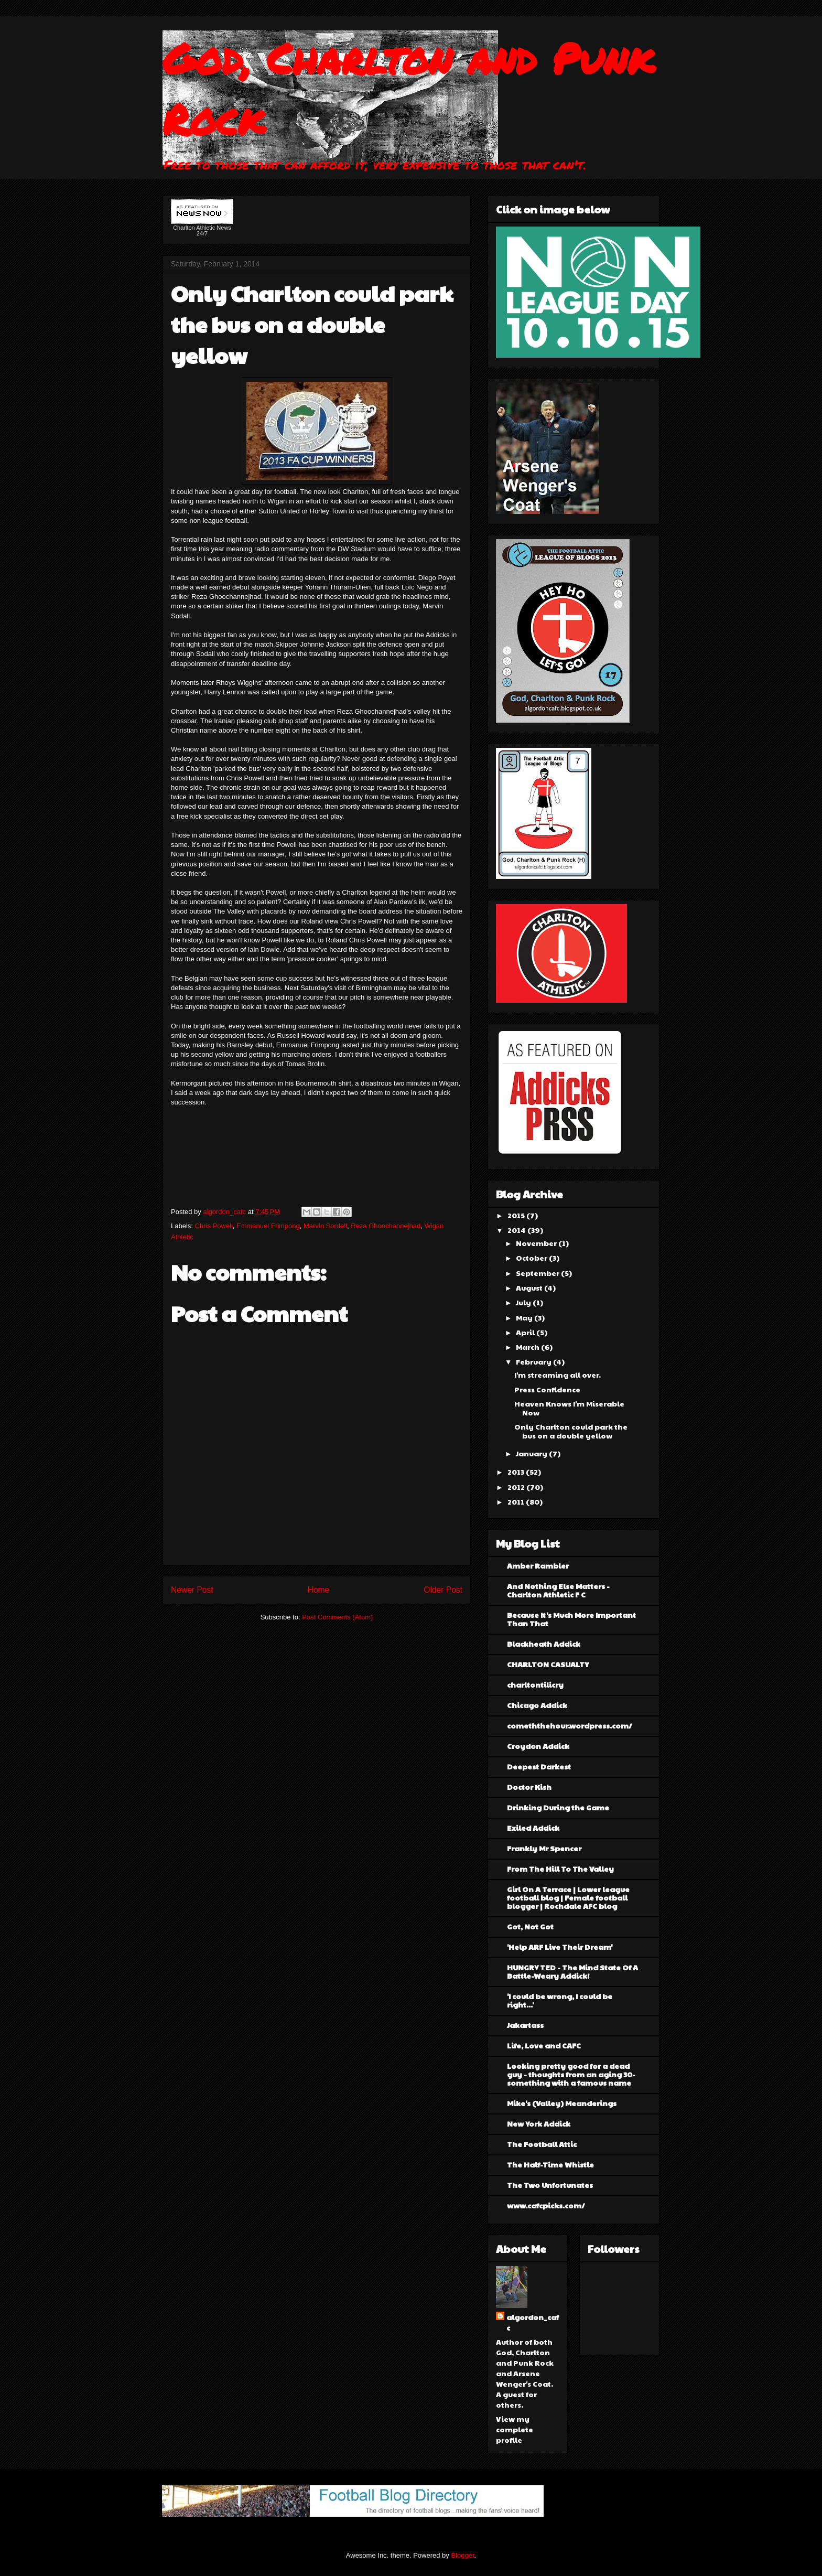  I want to click on Jakartass, so click(525, 2025).